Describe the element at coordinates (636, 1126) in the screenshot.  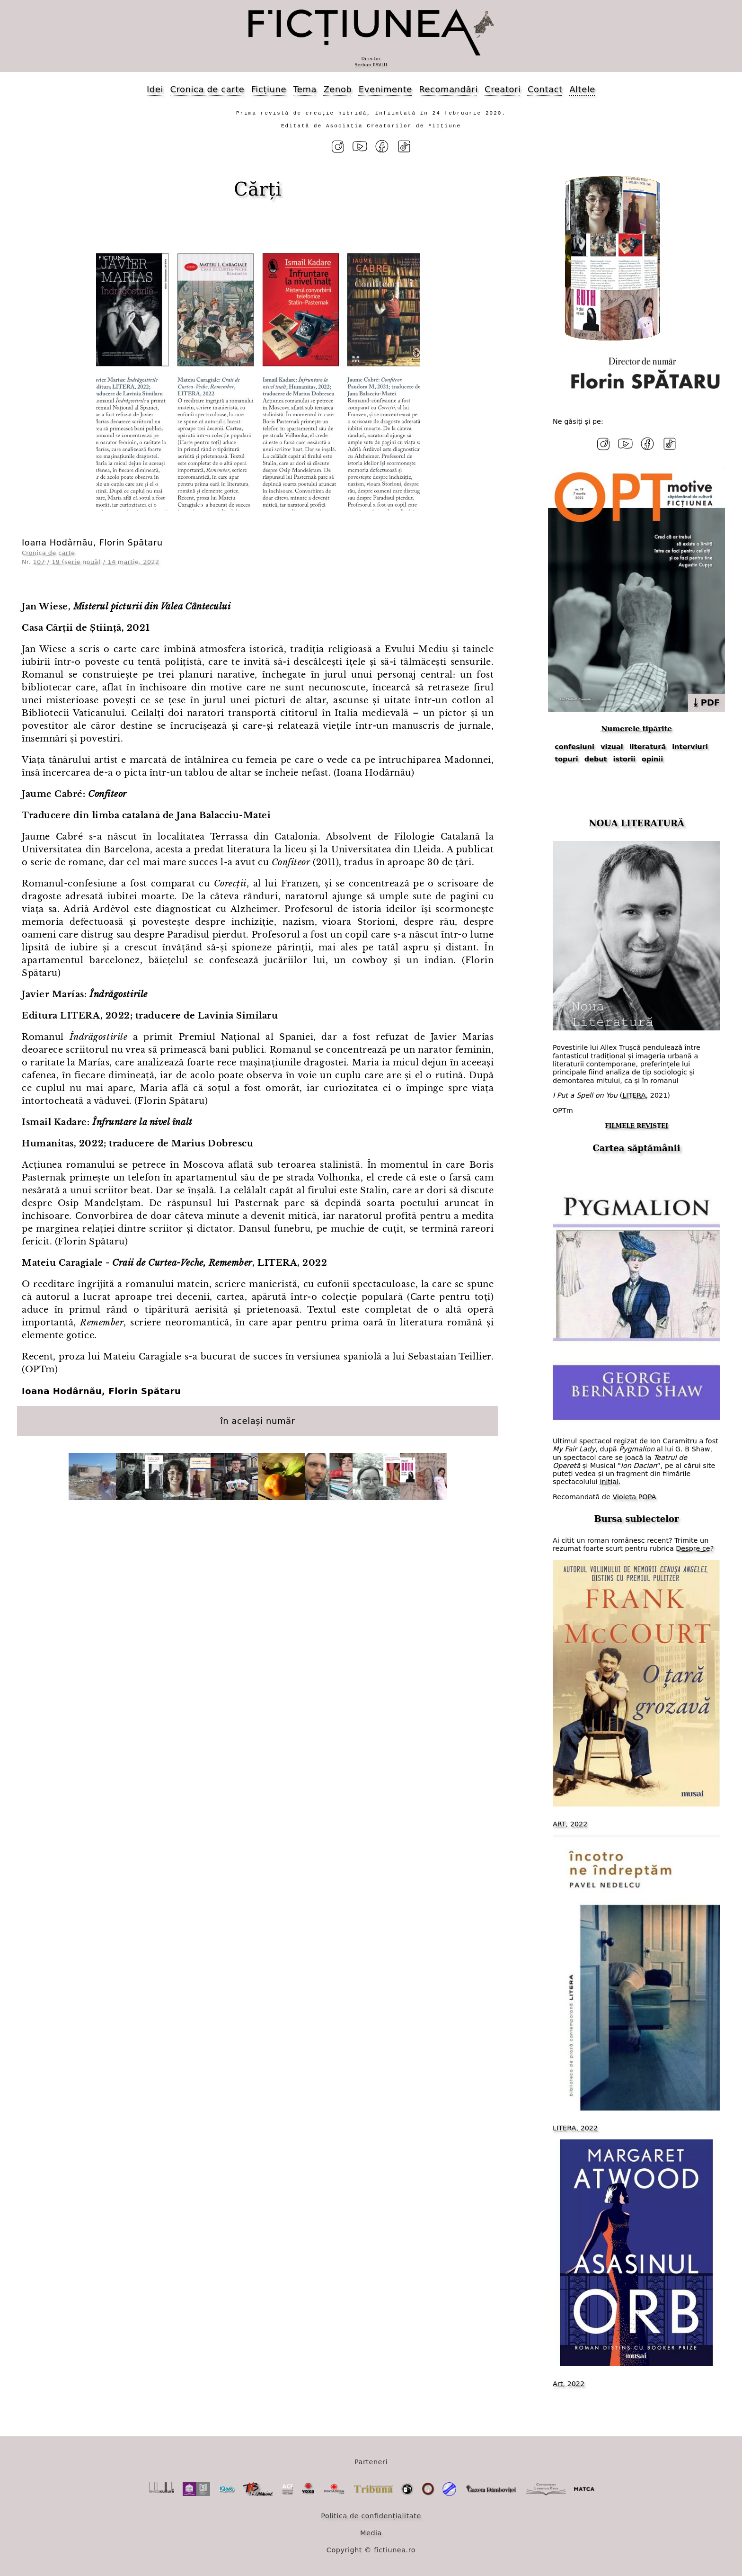
I see `FILMELE REVISTEI` at that location.